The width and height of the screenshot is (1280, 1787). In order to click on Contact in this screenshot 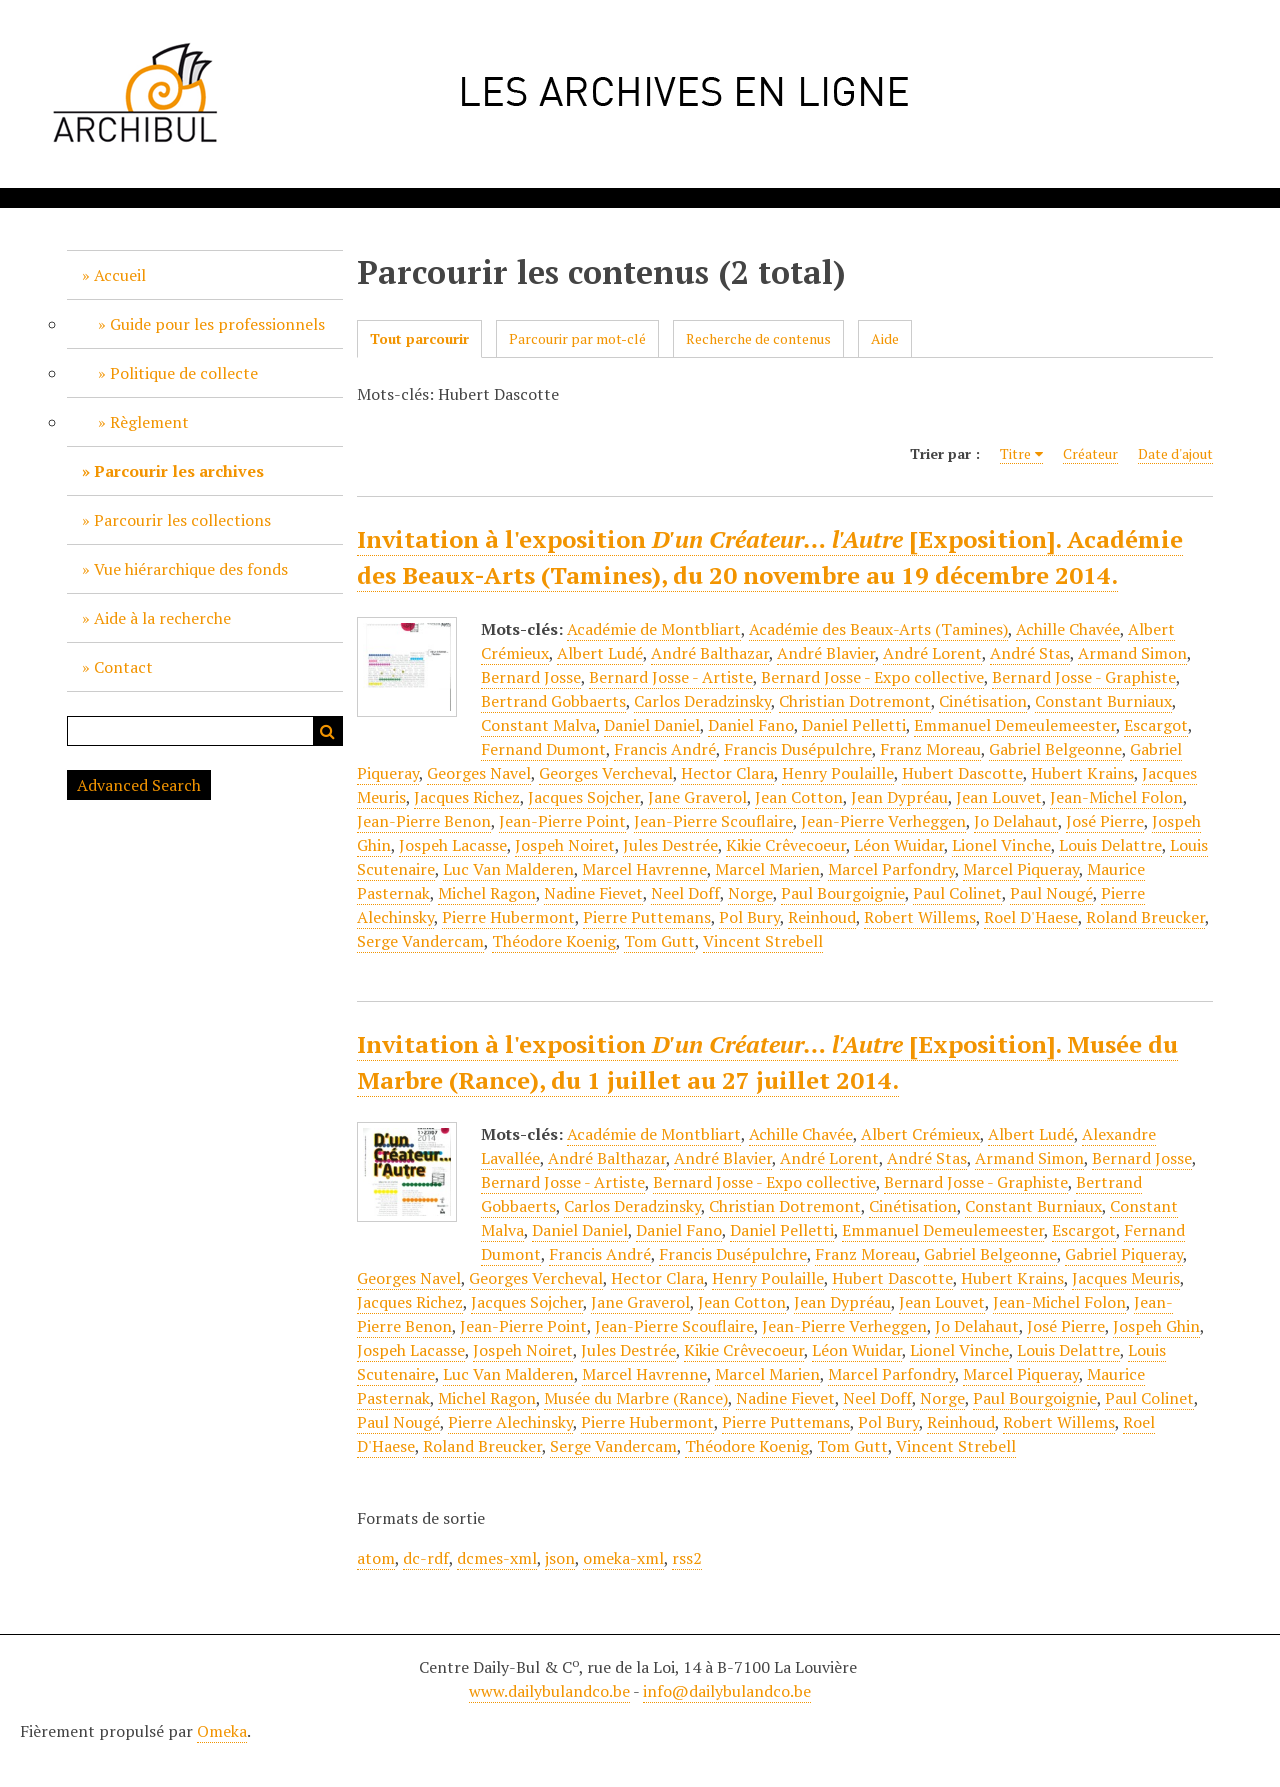, I will do `click(123, 667)`.